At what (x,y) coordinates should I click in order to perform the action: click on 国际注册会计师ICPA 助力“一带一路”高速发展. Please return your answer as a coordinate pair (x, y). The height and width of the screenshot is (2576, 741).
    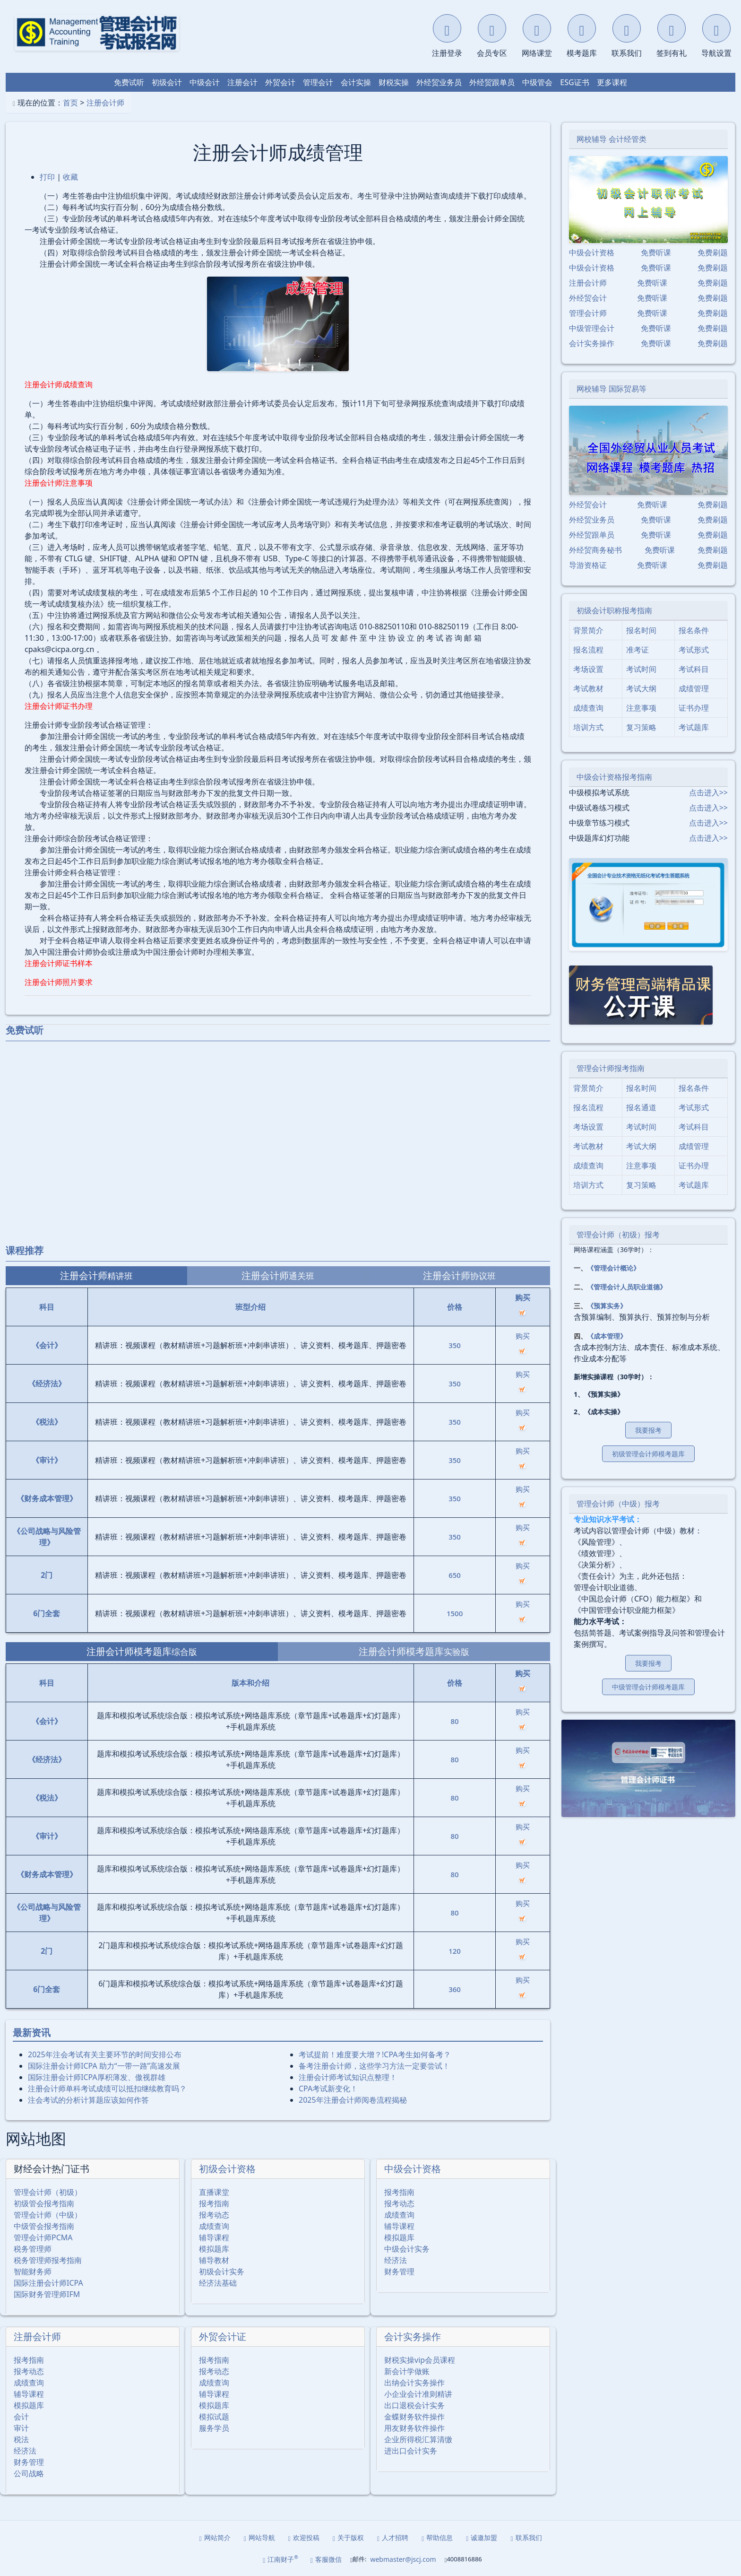
    Looking at the image, I should click on (104, 2066).